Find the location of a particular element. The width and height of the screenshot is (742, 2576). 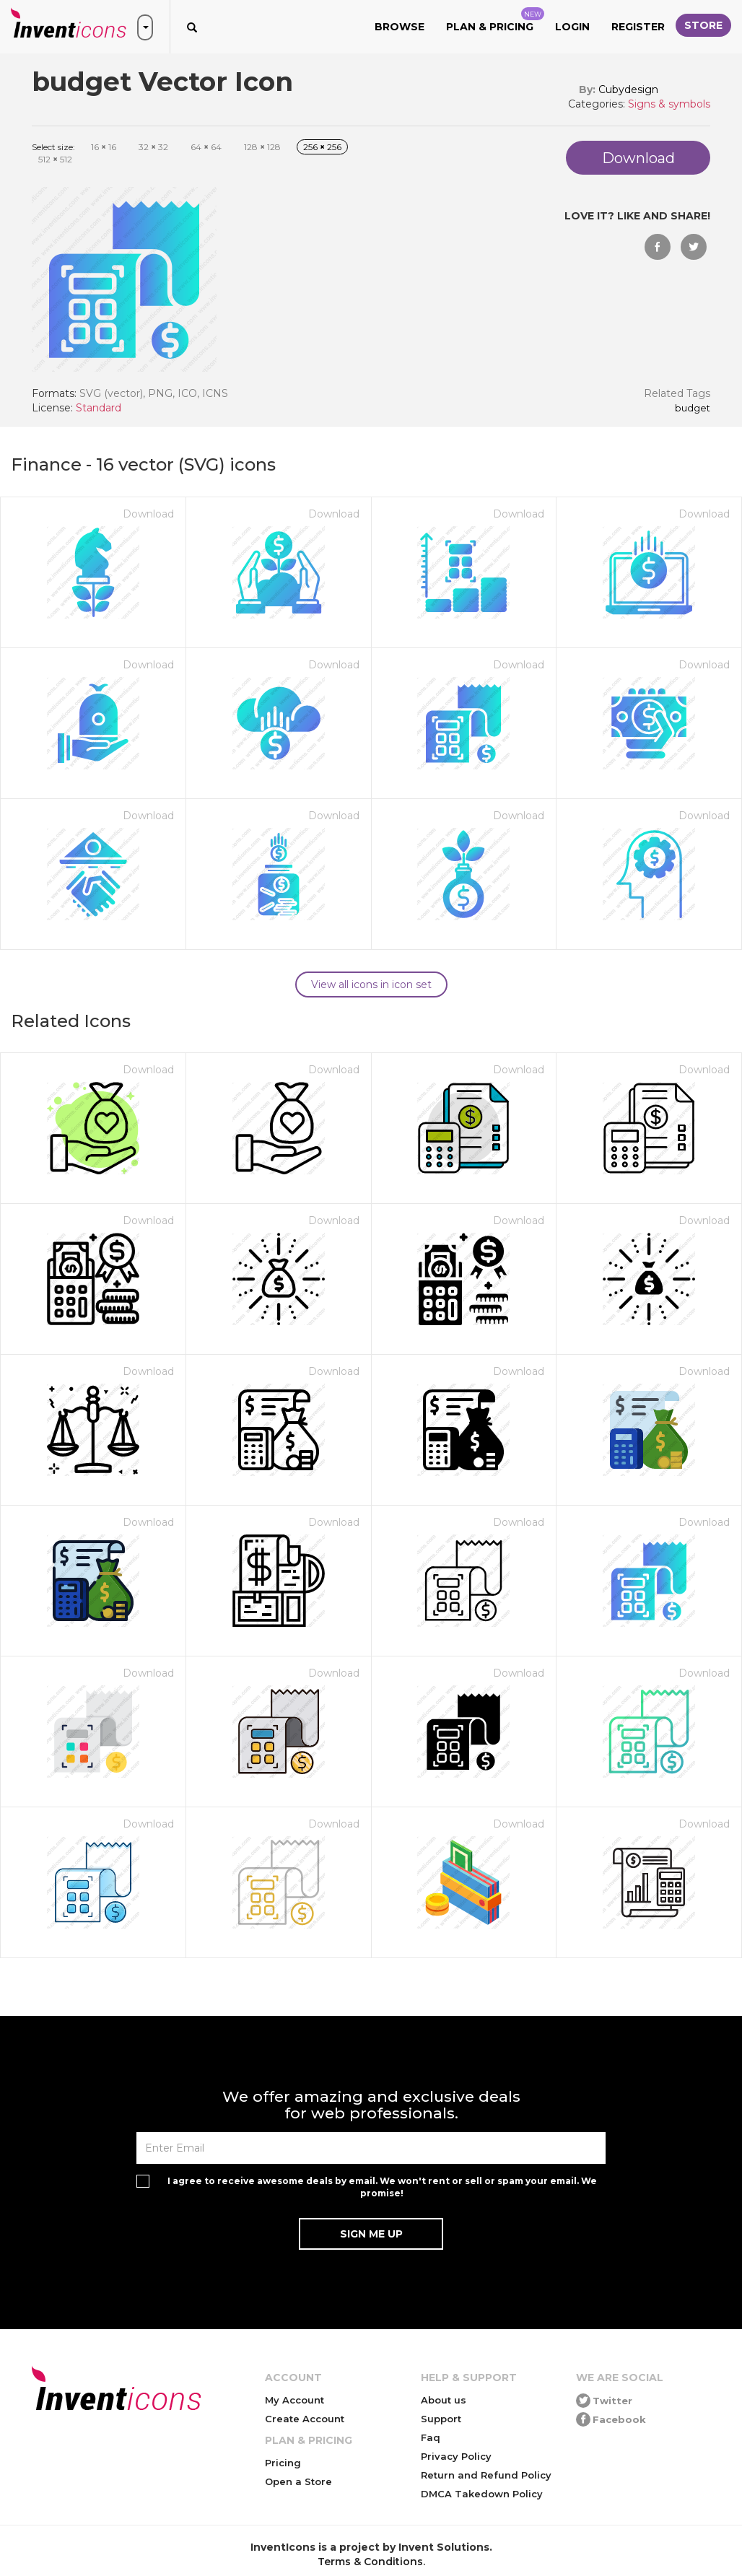

Support is located at coordinates (441, 2418).